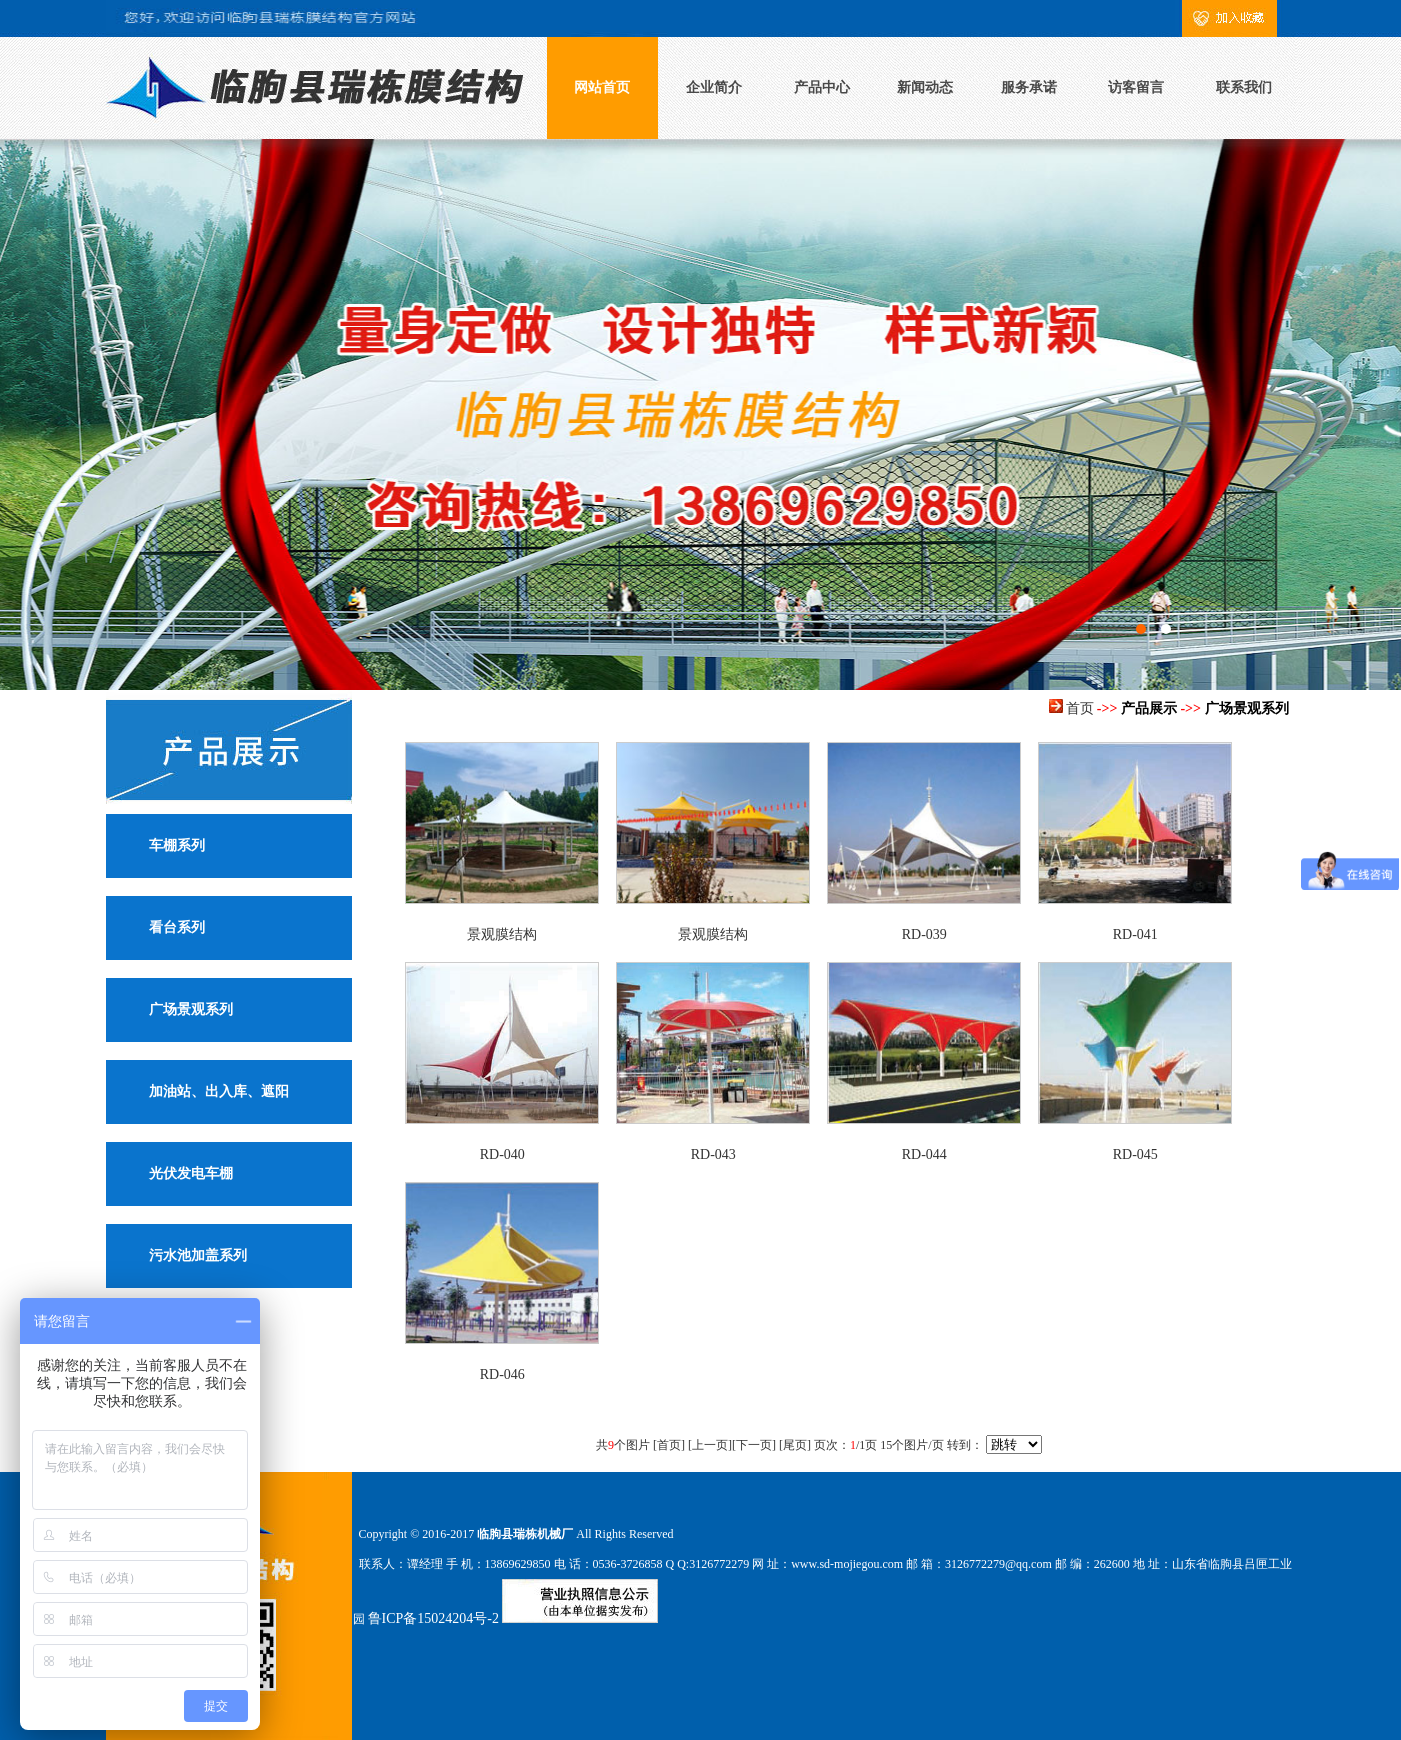 The width and height of the screenshot is (1401, 1740). What do you see at coordinates (177, 845) in the screenshot?
I see `车棚系列` at bounding box center [177, 845].